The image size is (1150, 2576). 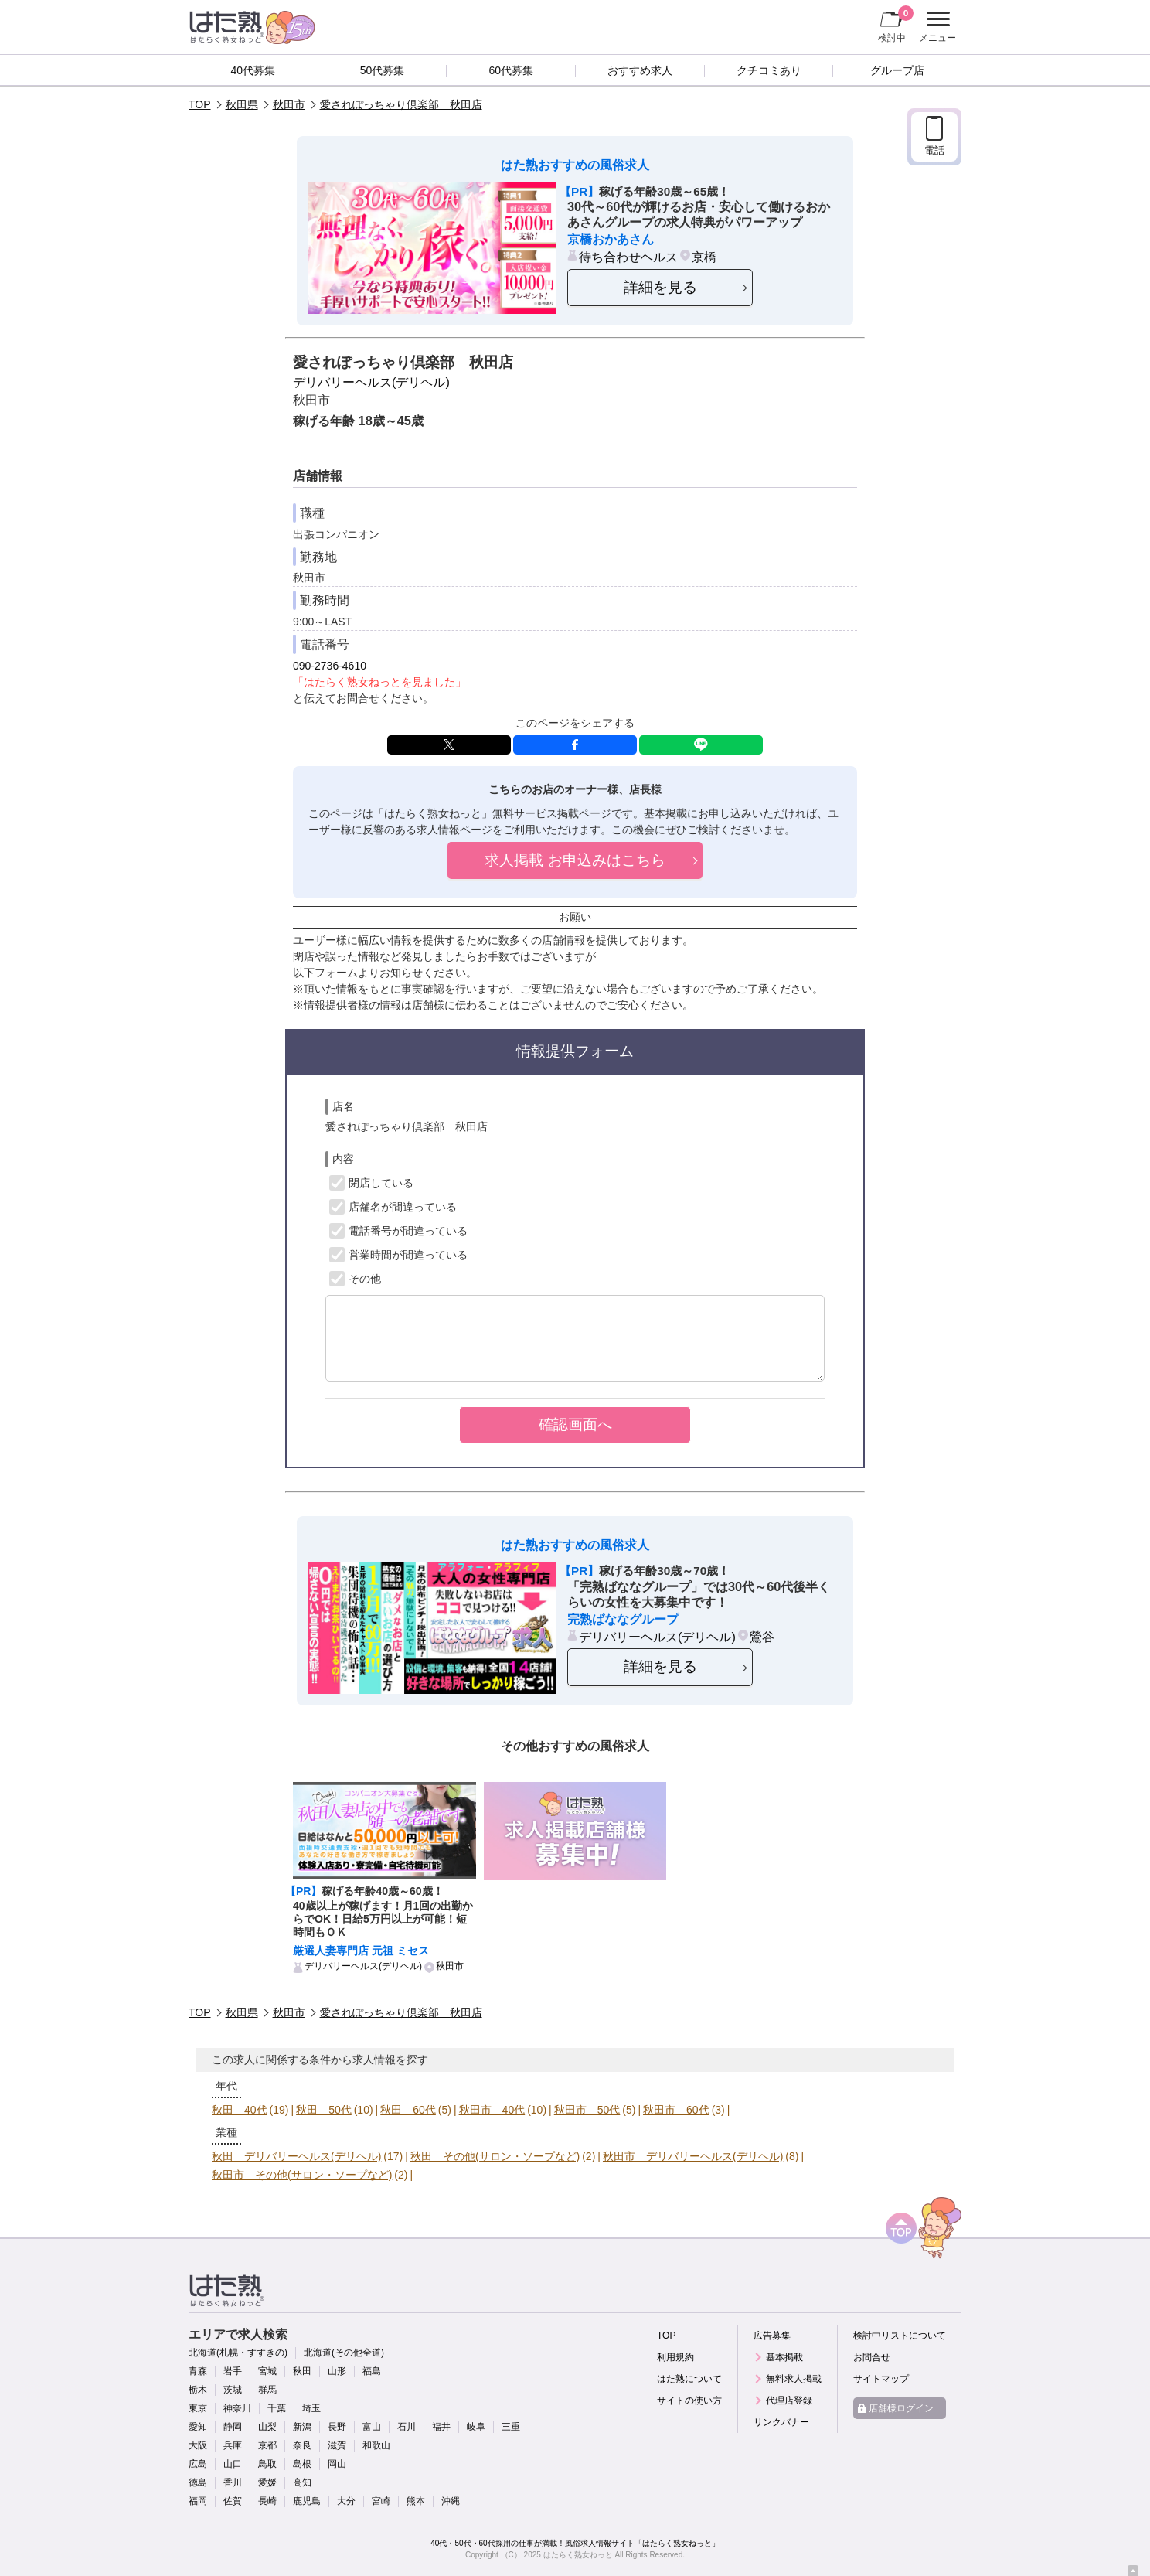 I want to click on 検討中, so click(x=896, y=24).